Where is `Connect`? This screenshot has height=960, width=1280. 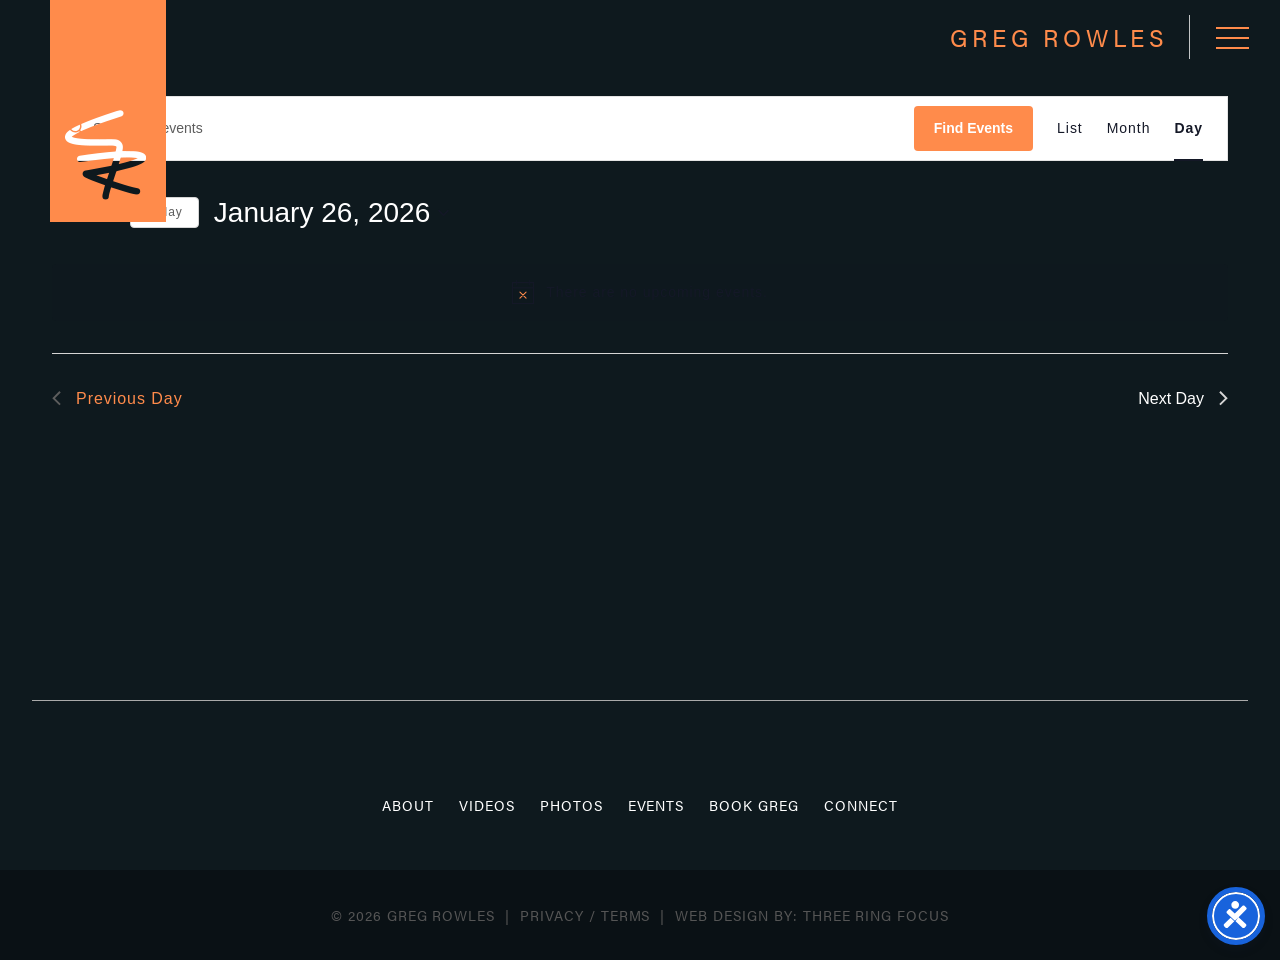 Connect is located at coordinates (861, 805).